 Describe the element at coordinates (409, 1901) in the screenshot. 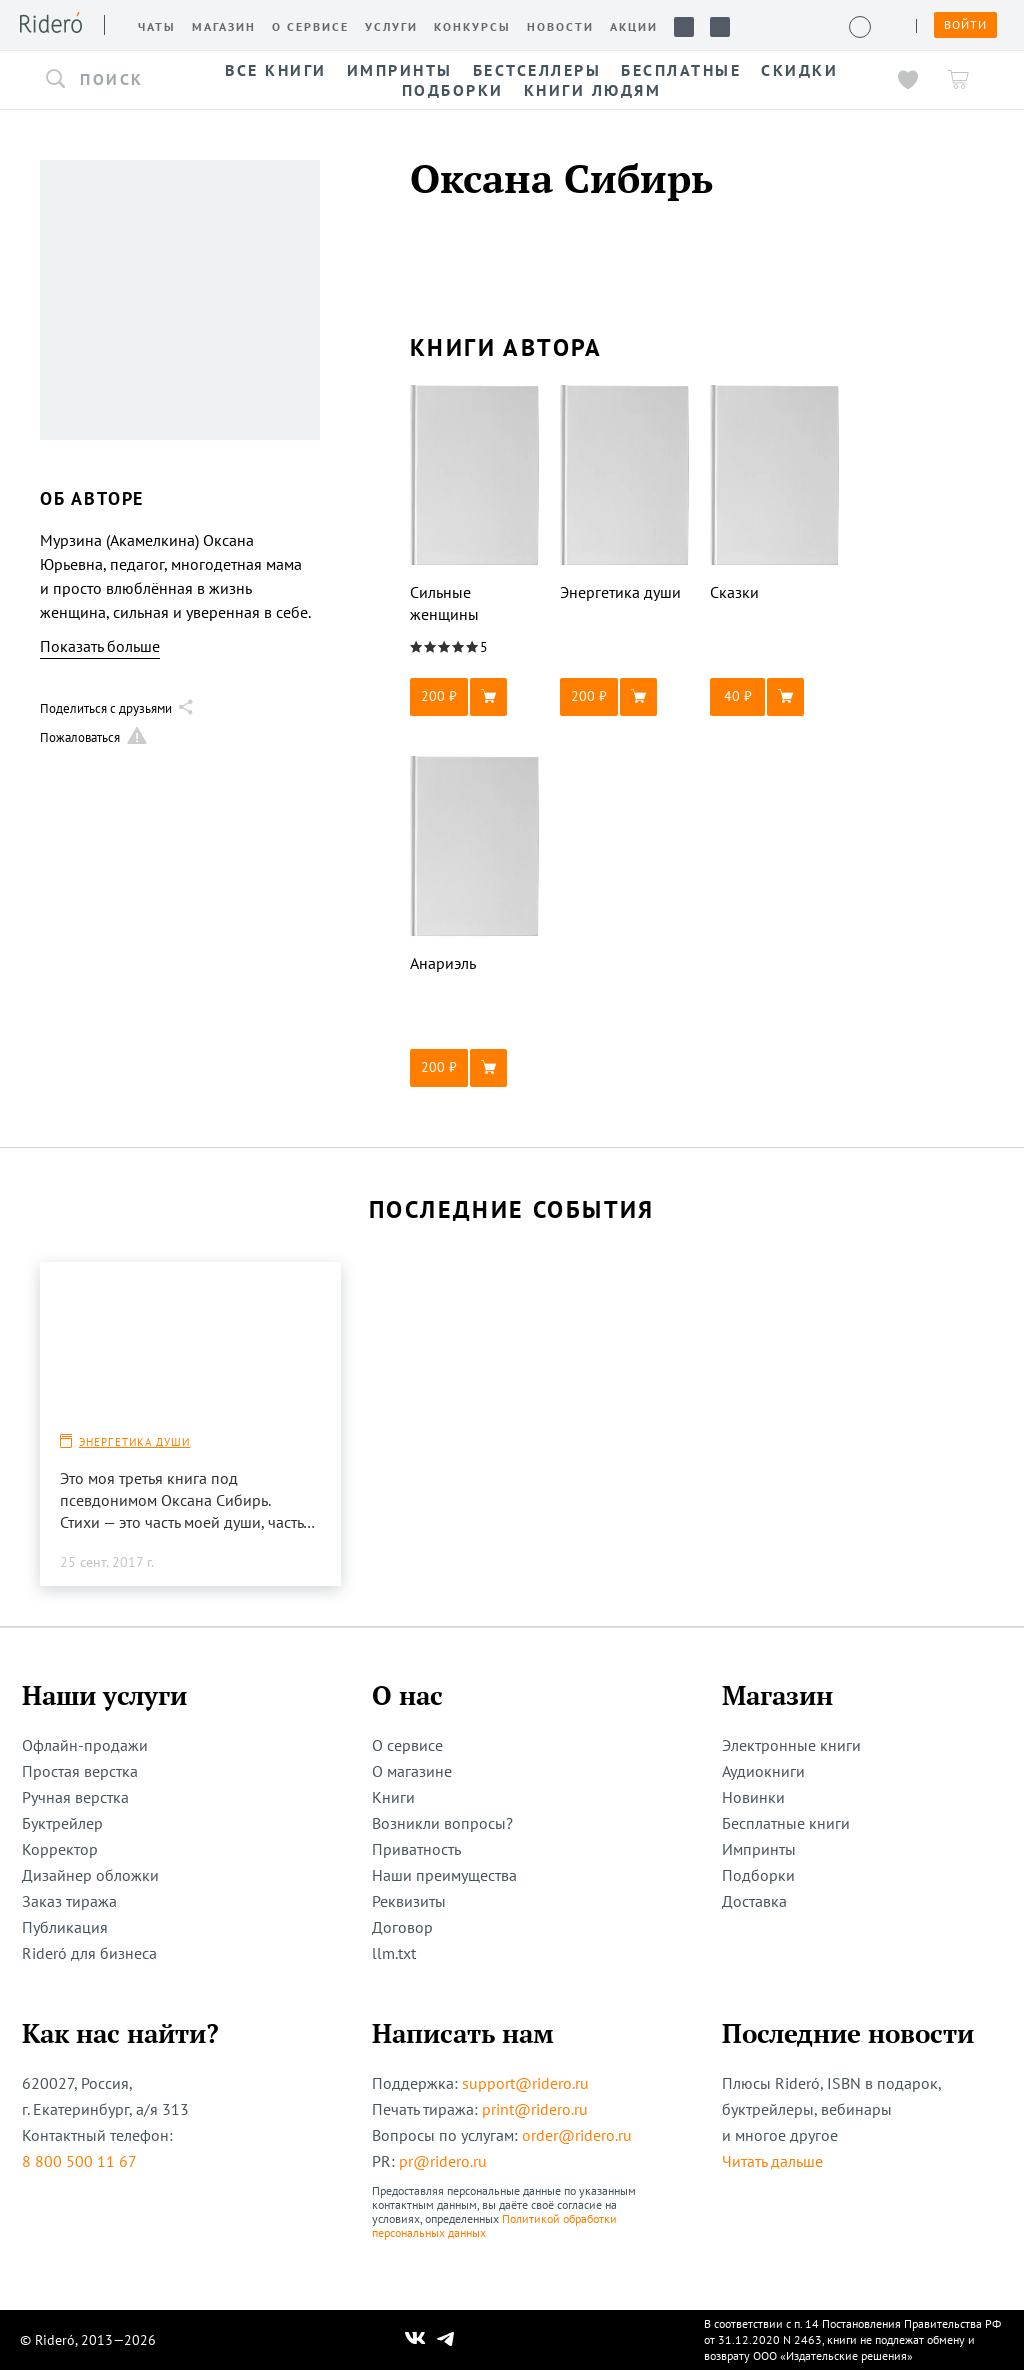

I see `Реквизиты` at that location.